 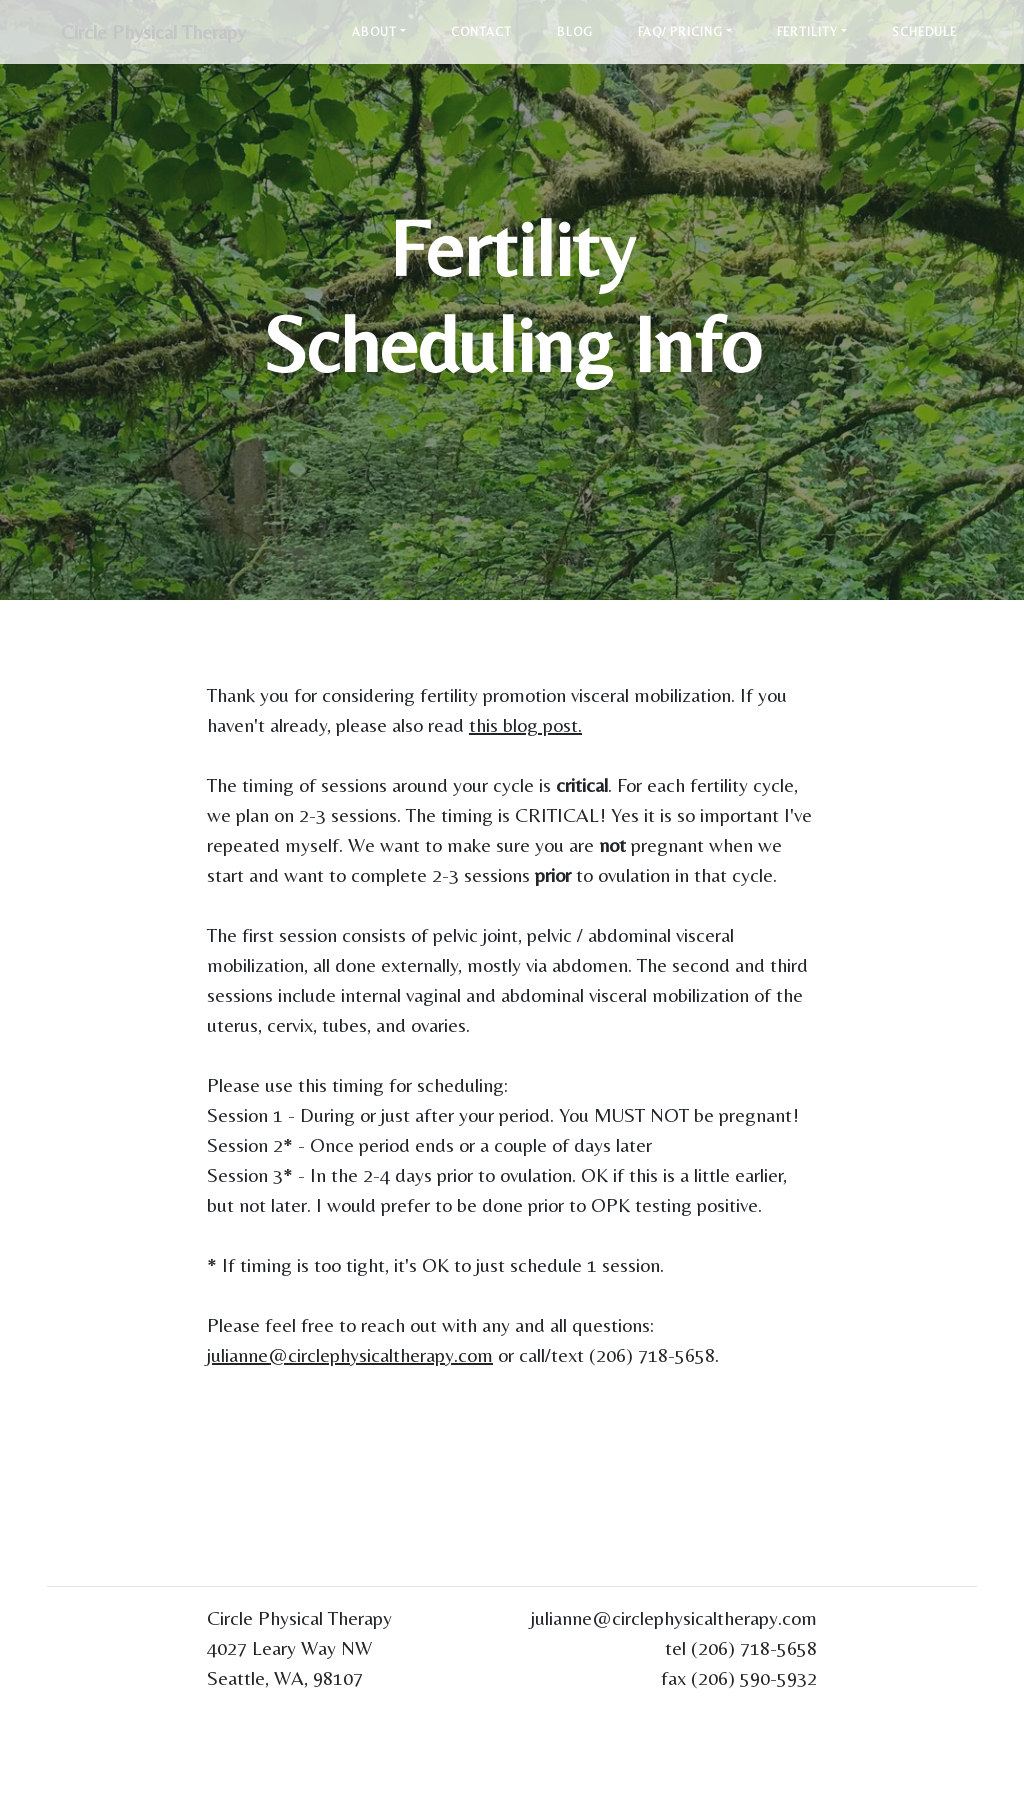 What do you see at coordinates (739, 1677) in the screenshot?
I see `fax (206) 590-5932` at bounding box center [739, 1677].